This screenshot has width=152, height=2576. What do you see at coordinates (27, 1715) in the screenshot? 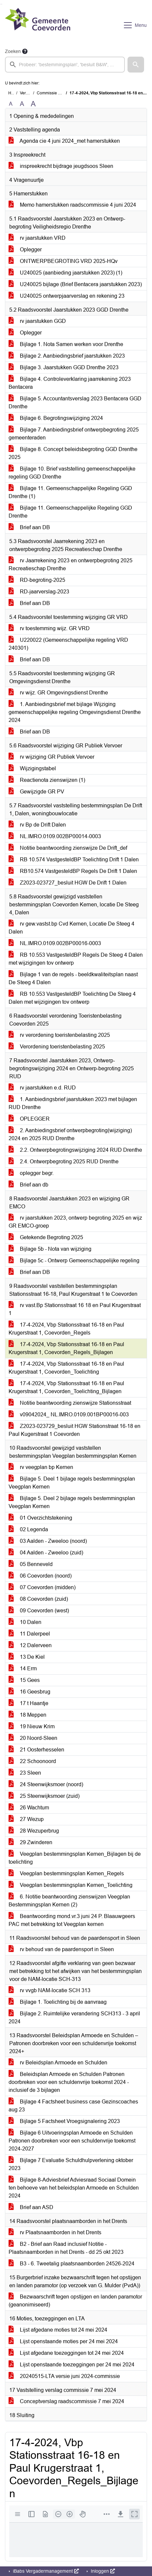
I see `18 Meppen` at bounding box center [27, 1715].